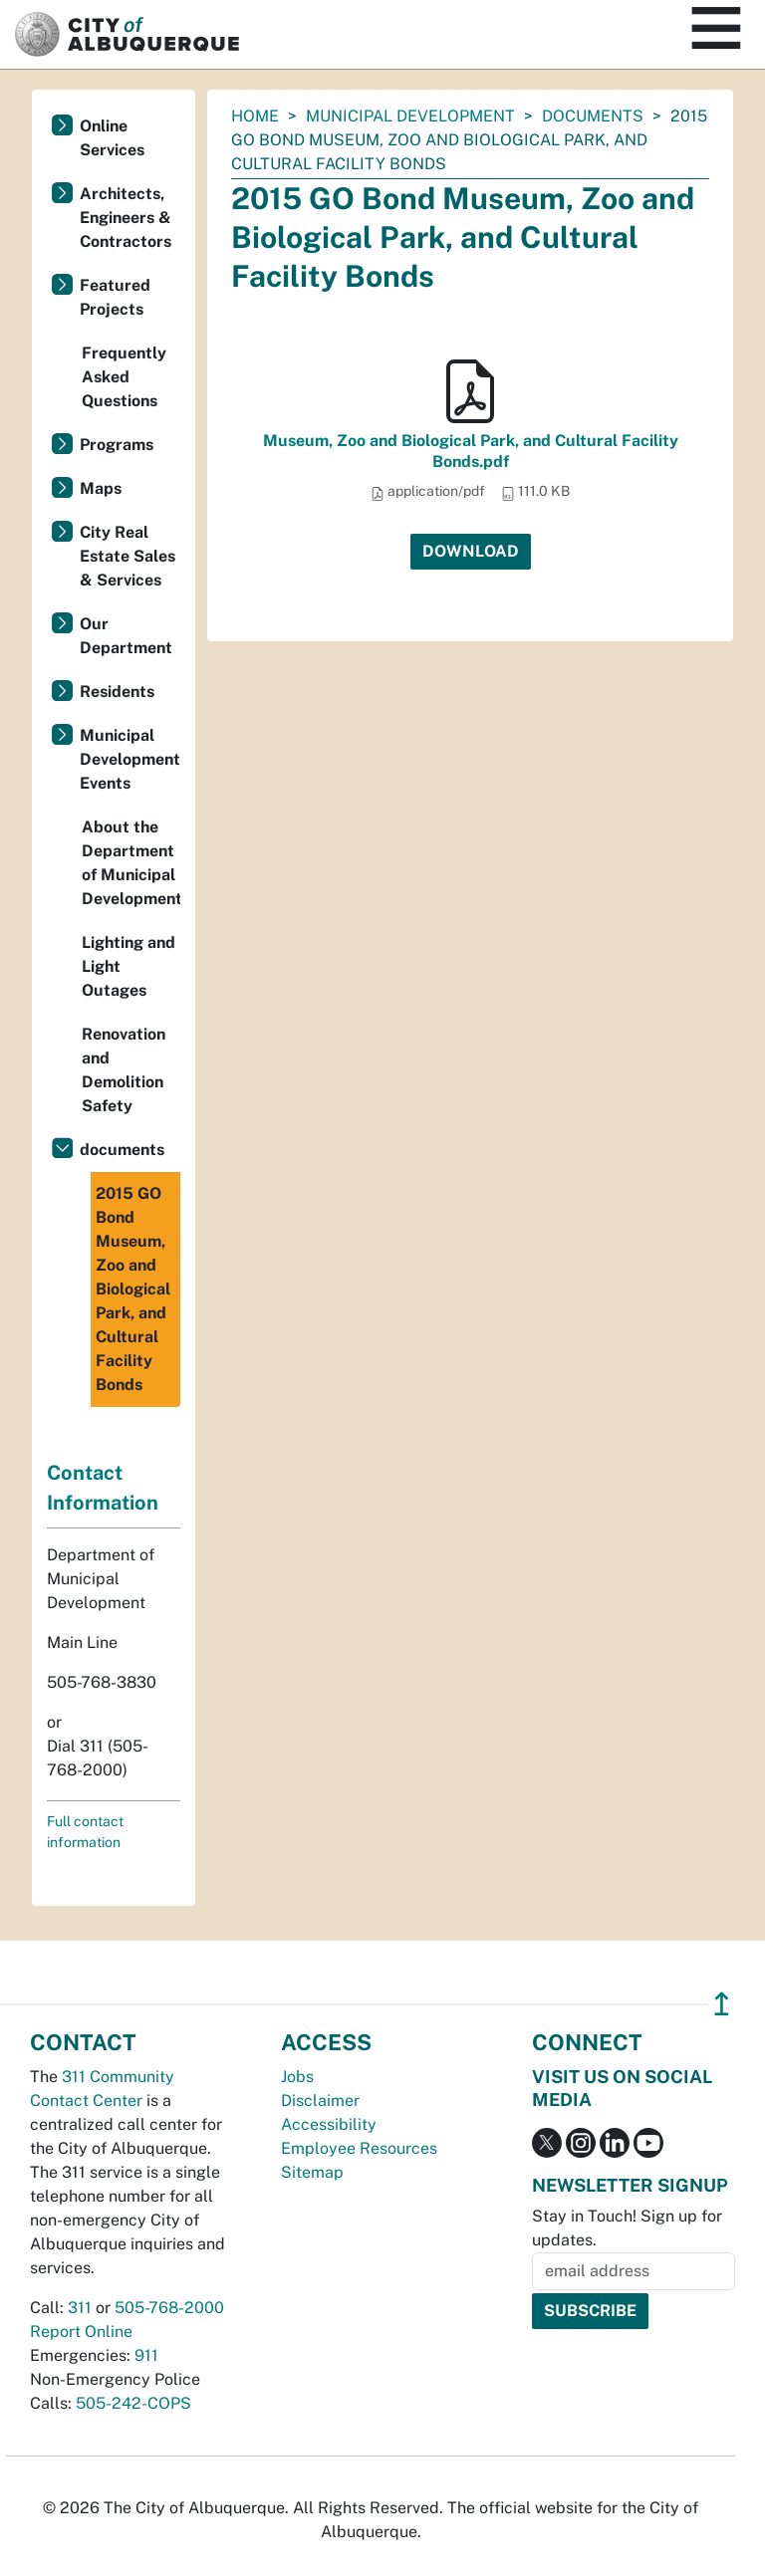 This screenshot has width=765, height=2576. Describe the element at coordinates (410, 116) in the screenshot. I see `Municipal Development` at that location.